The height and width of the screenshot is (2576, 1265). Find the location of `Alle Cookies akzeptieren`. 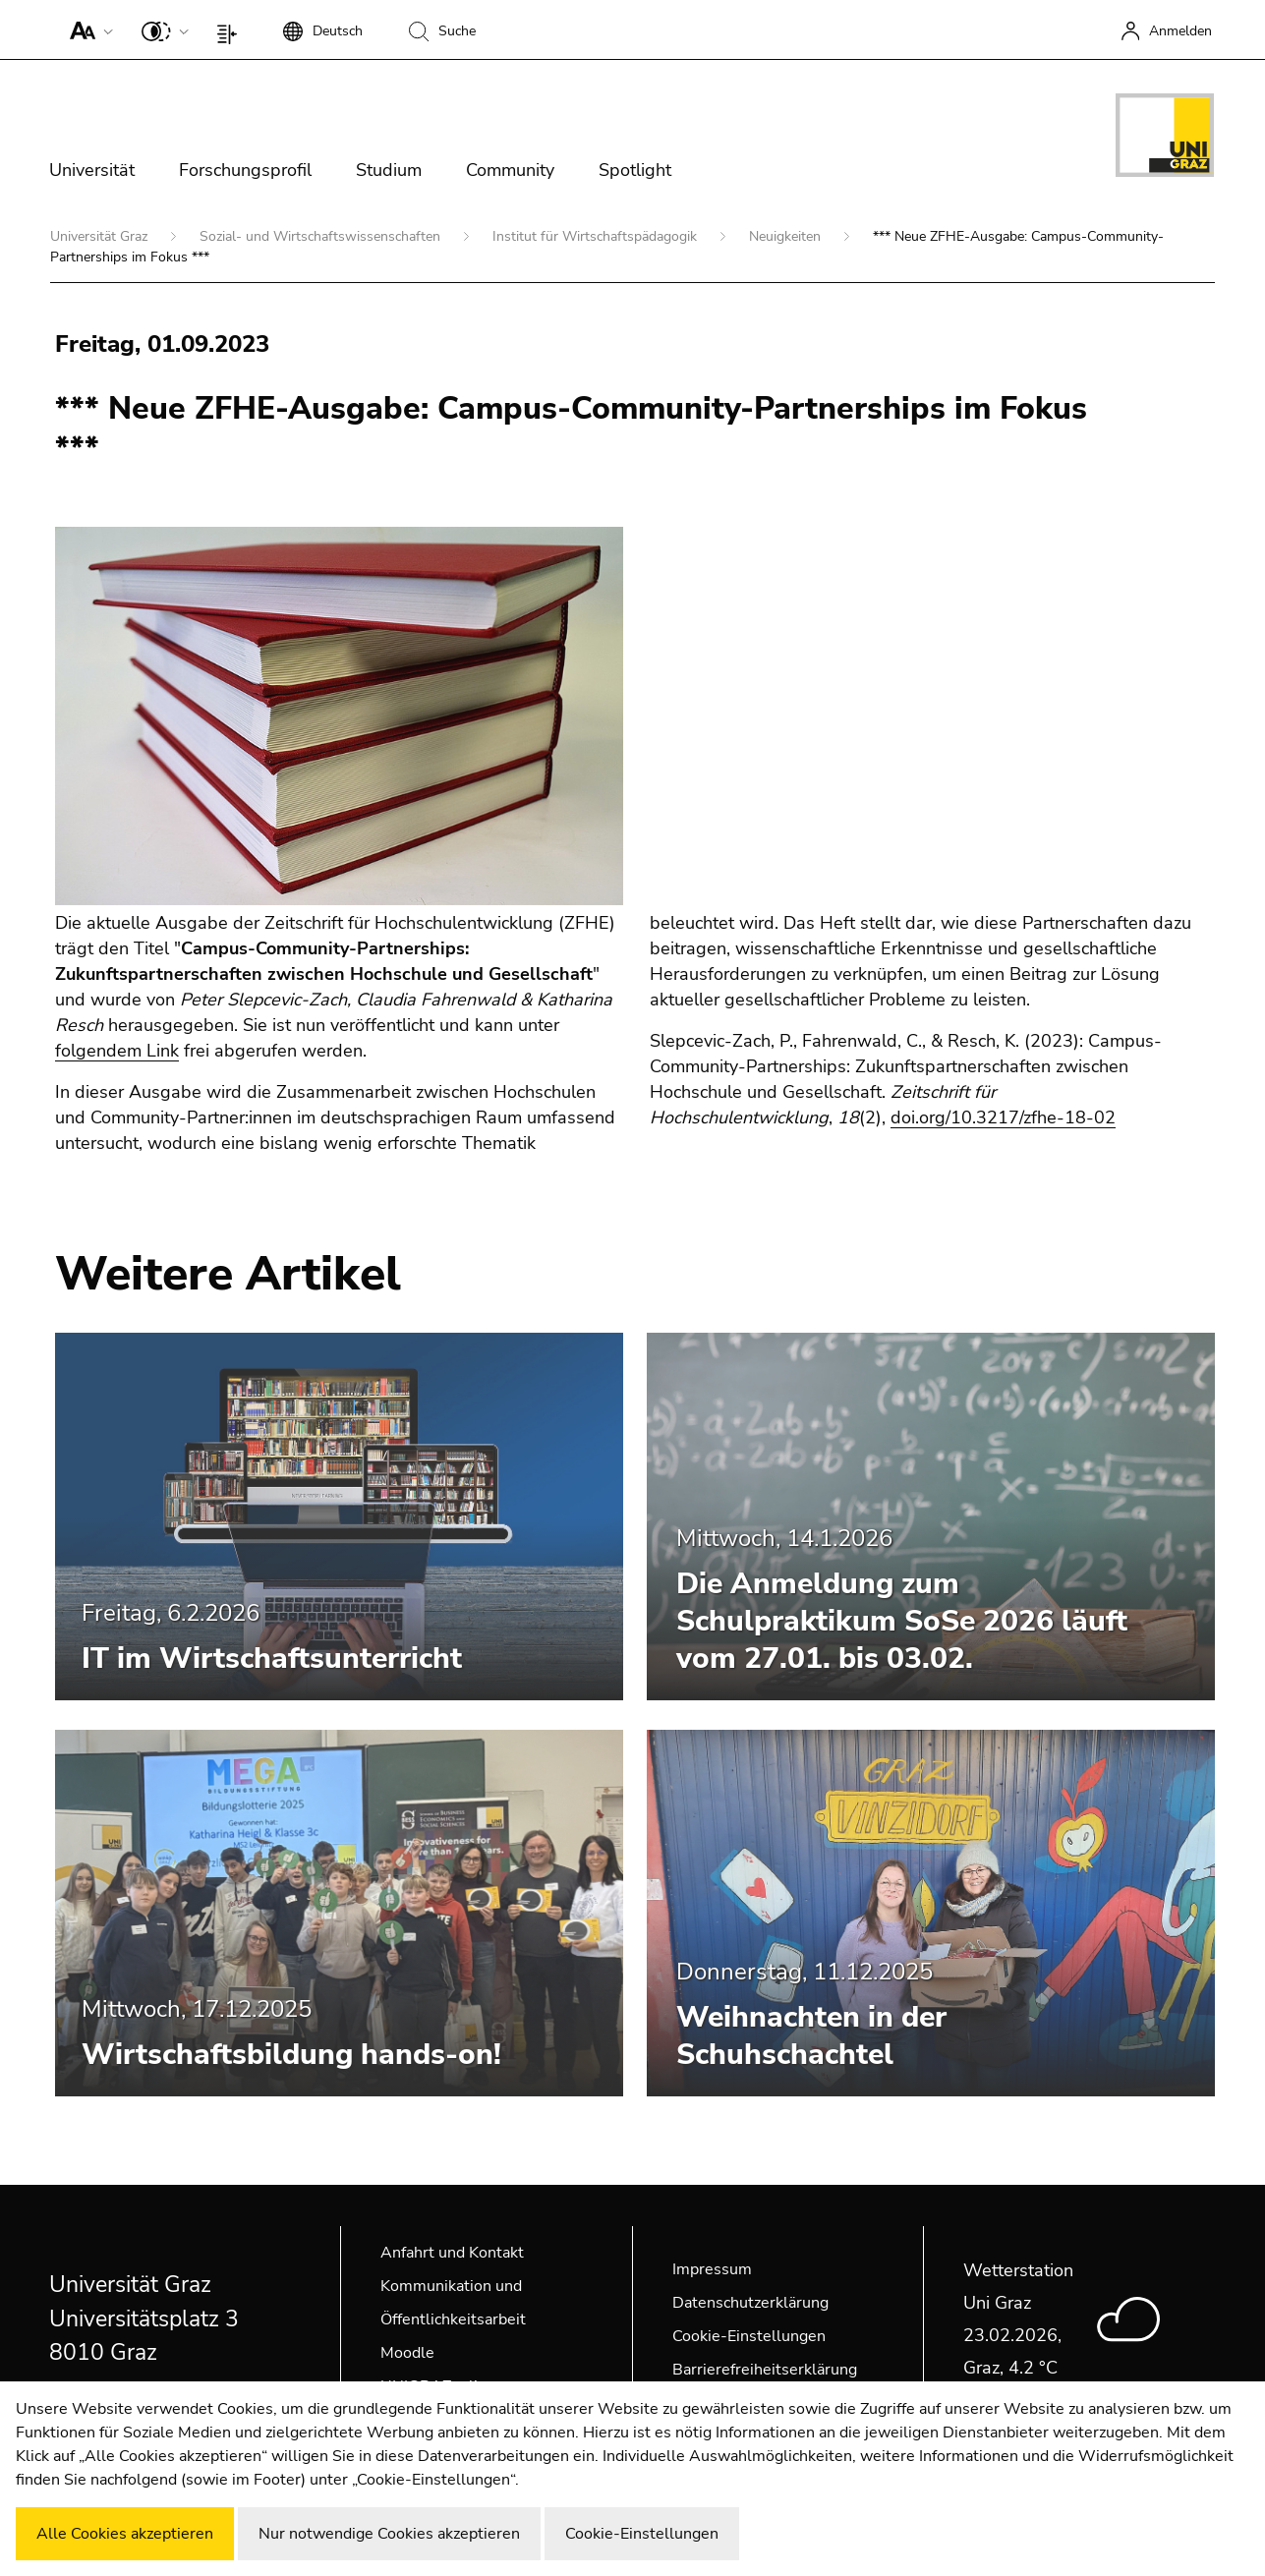

Alle Cookies akzeptieren is located at coordinates (124, 2534).